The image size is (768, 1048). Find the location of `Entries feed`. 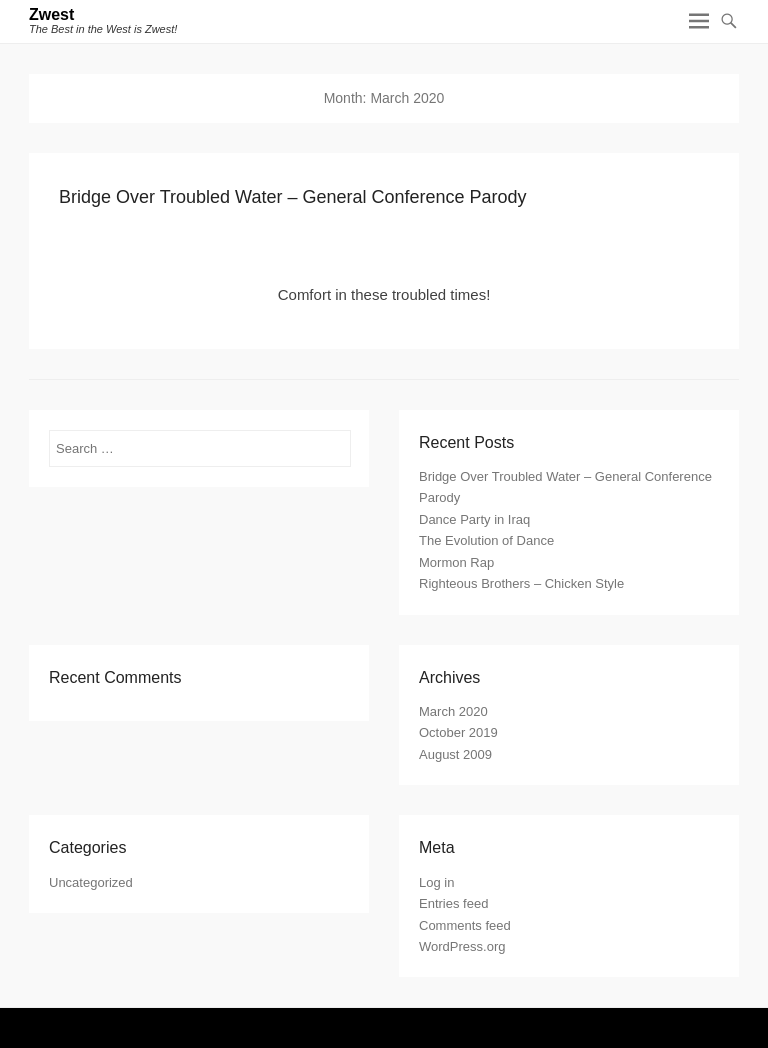

Entries feed is located at coordinates (453, 903).